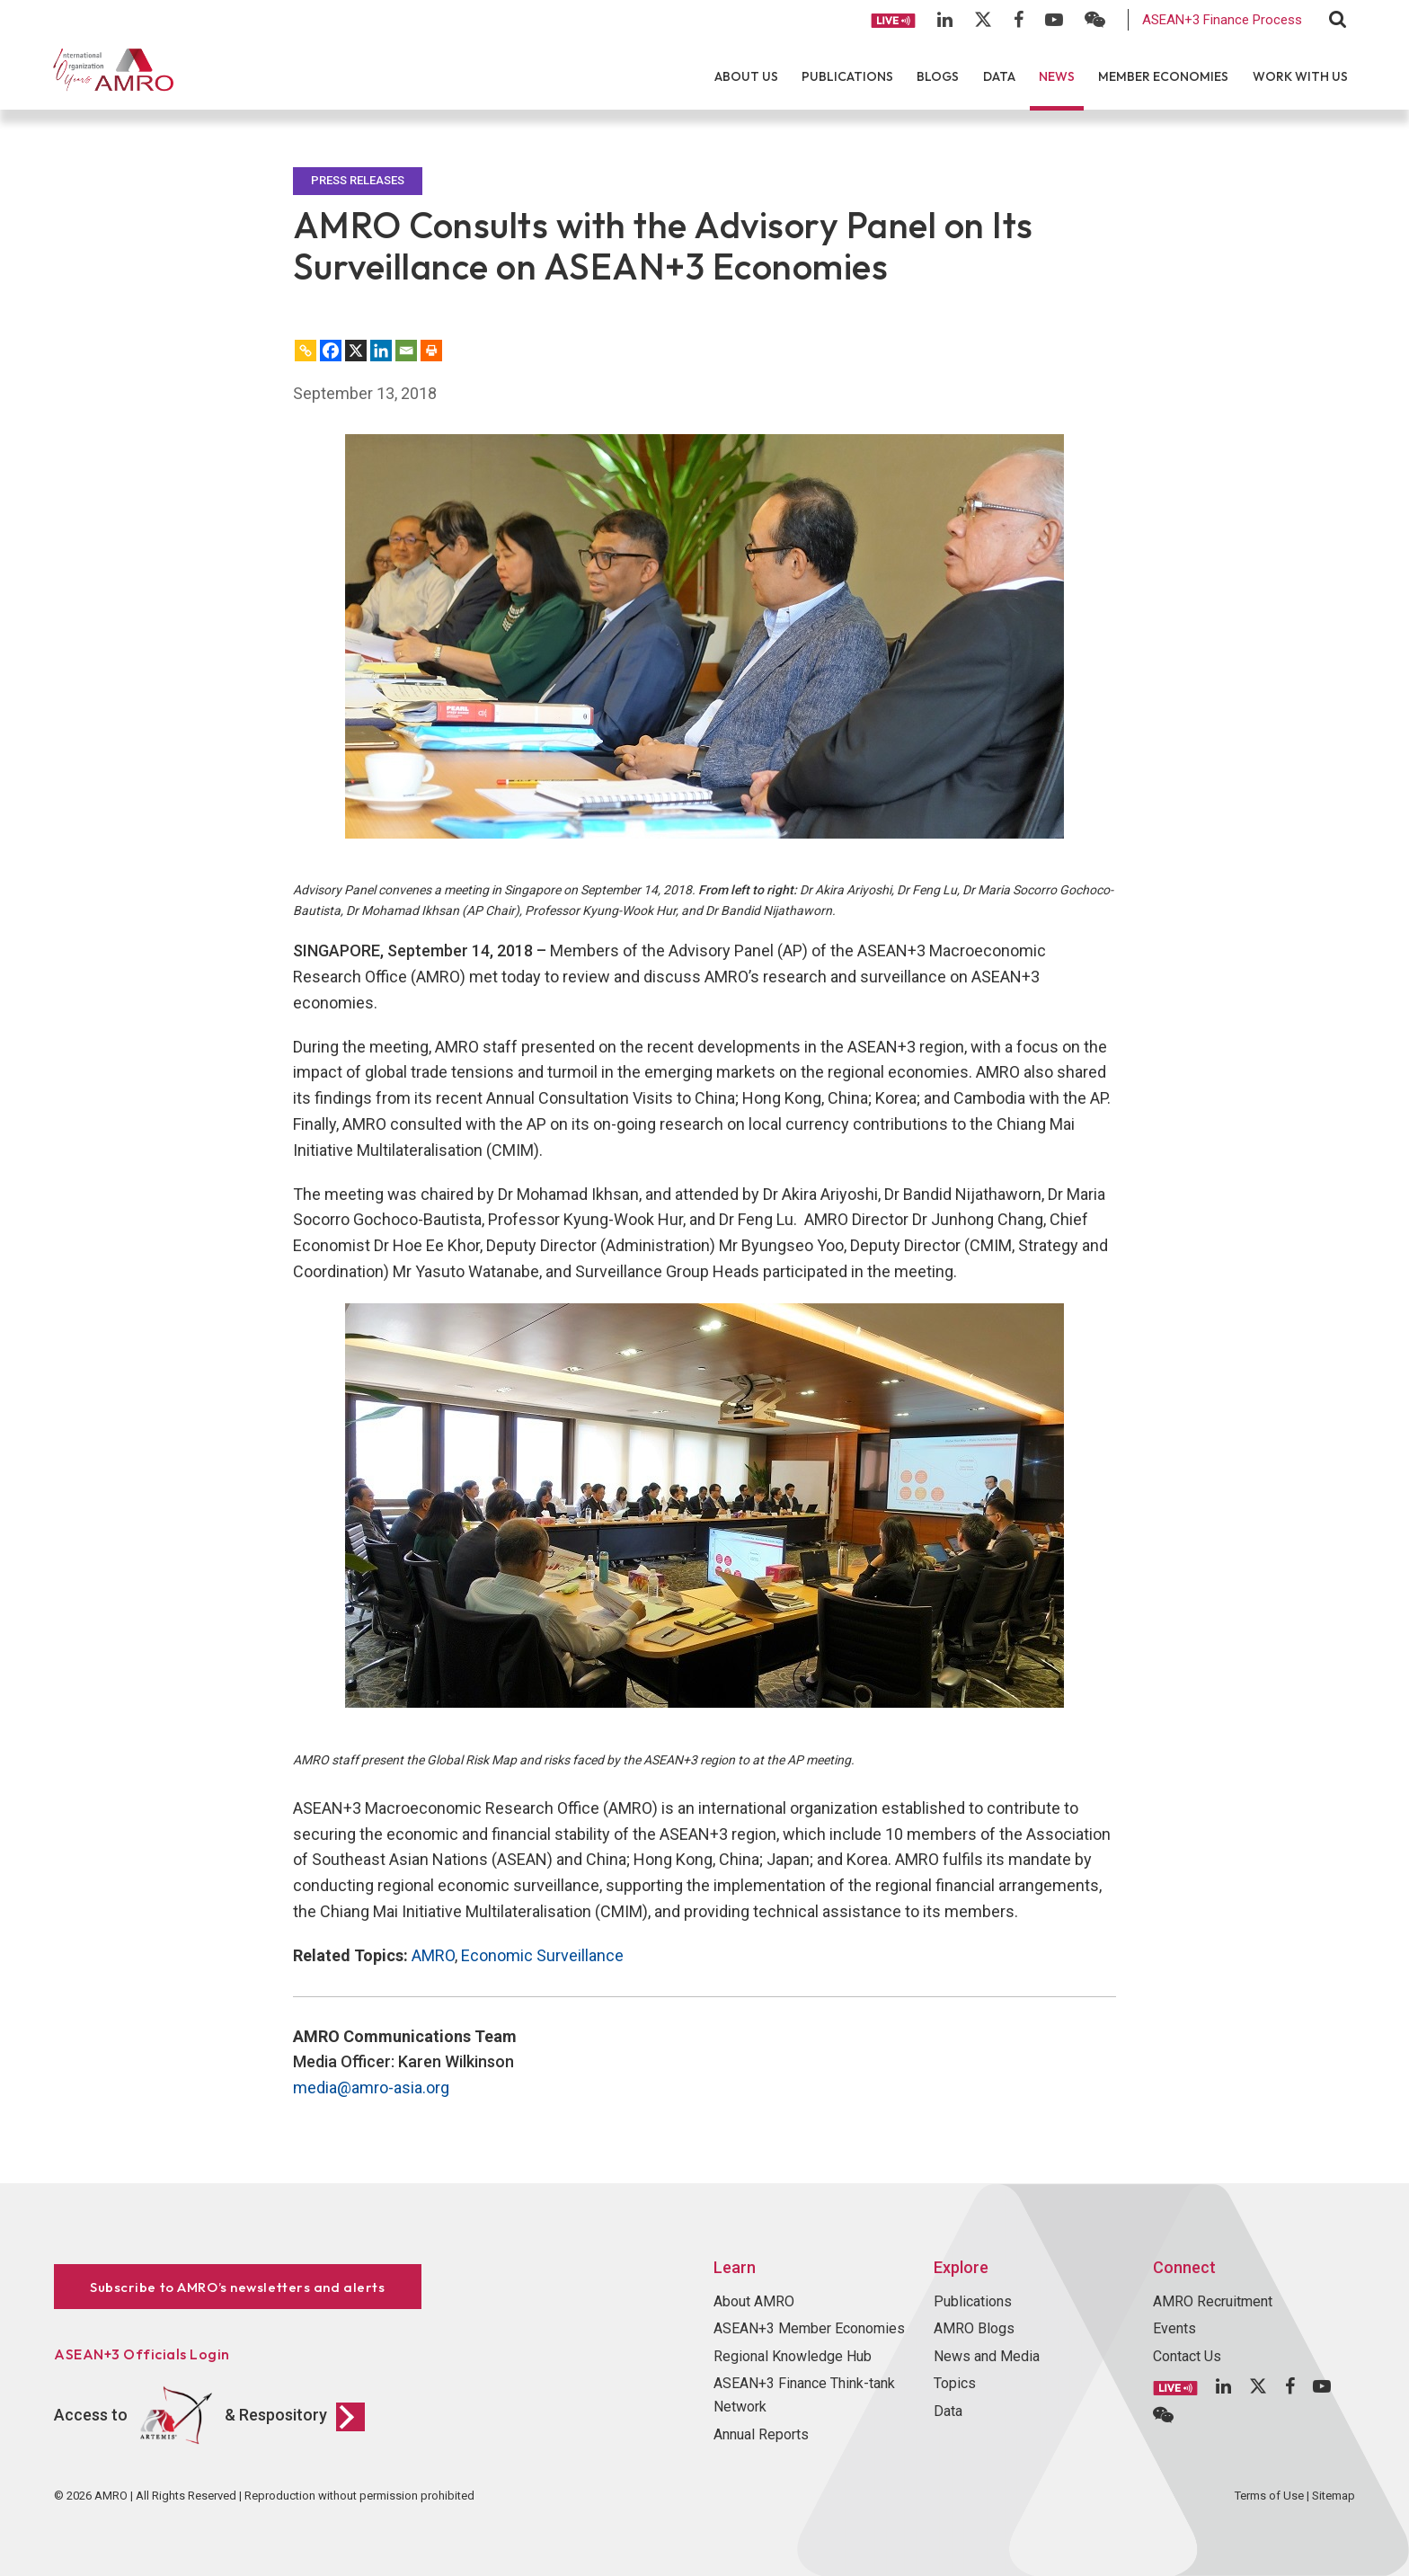 Image resolution: width=1409 pixels, height=2576 pixels. I want to click on ASEAN+3 Officials Login, so click(142, 2354).